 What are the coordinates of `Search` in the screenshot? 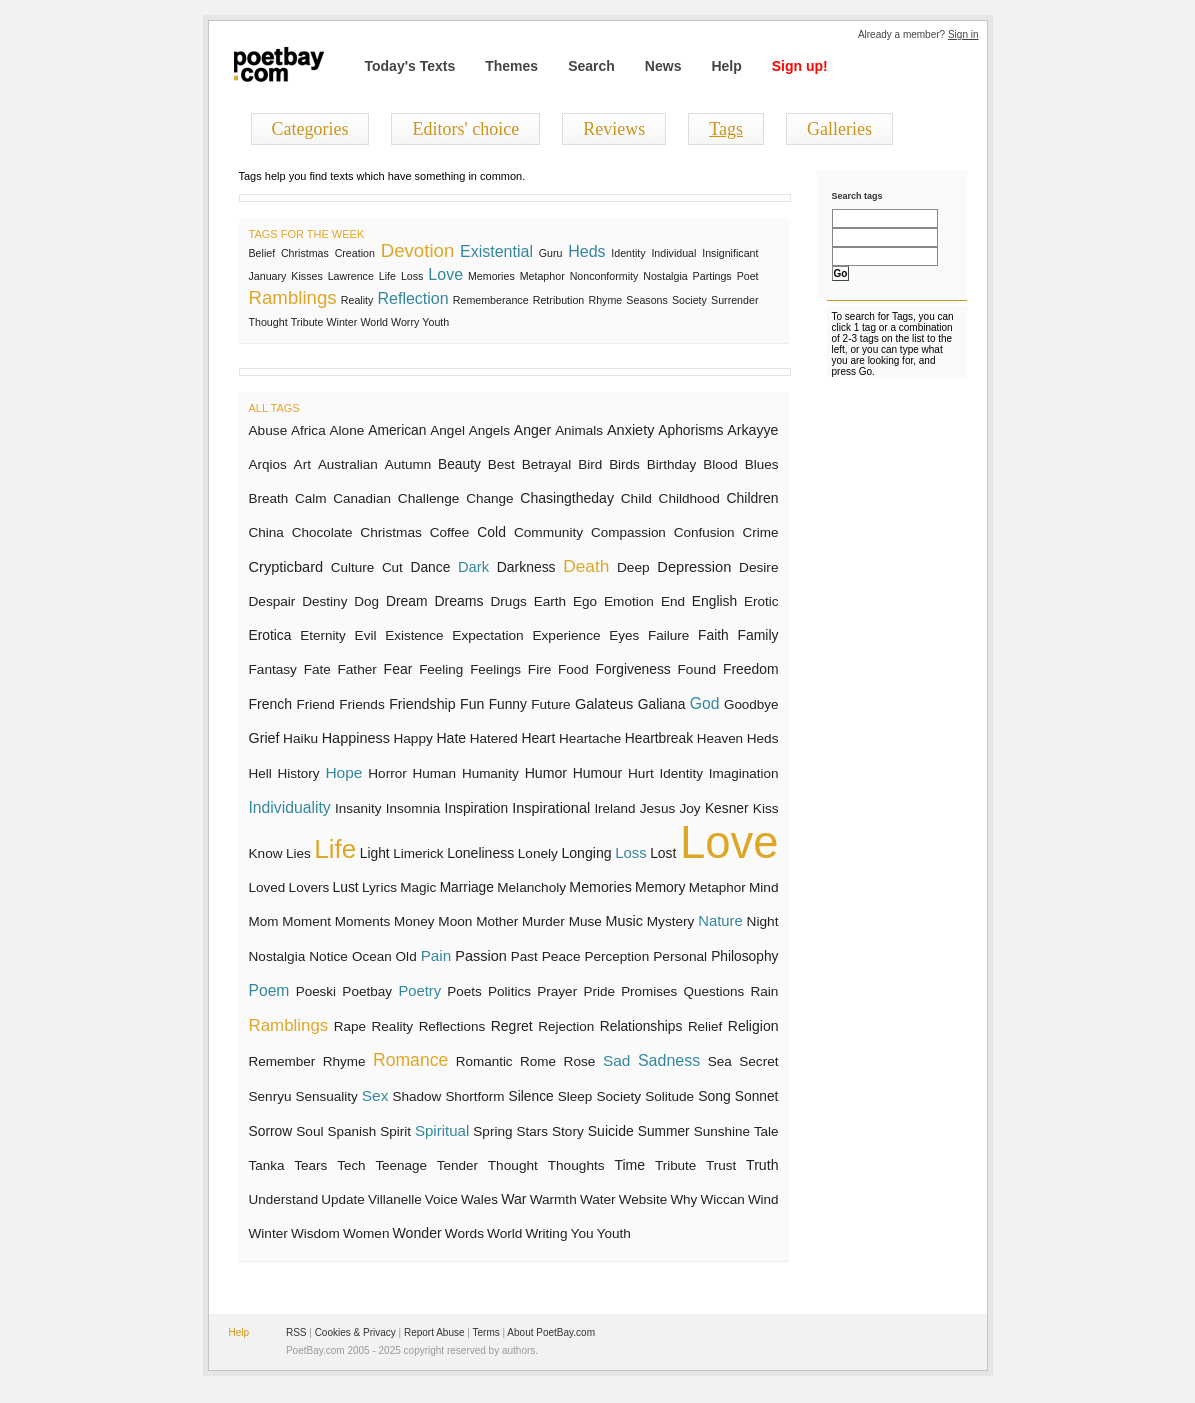 It's located at (591, 66).